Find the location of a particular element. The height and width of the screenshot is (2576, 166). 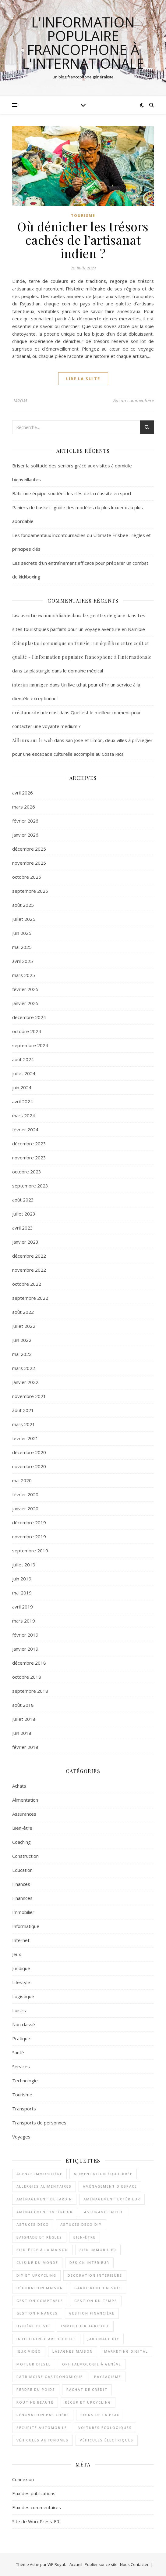

novembre 2022 is located at coordinates (29, 1270).